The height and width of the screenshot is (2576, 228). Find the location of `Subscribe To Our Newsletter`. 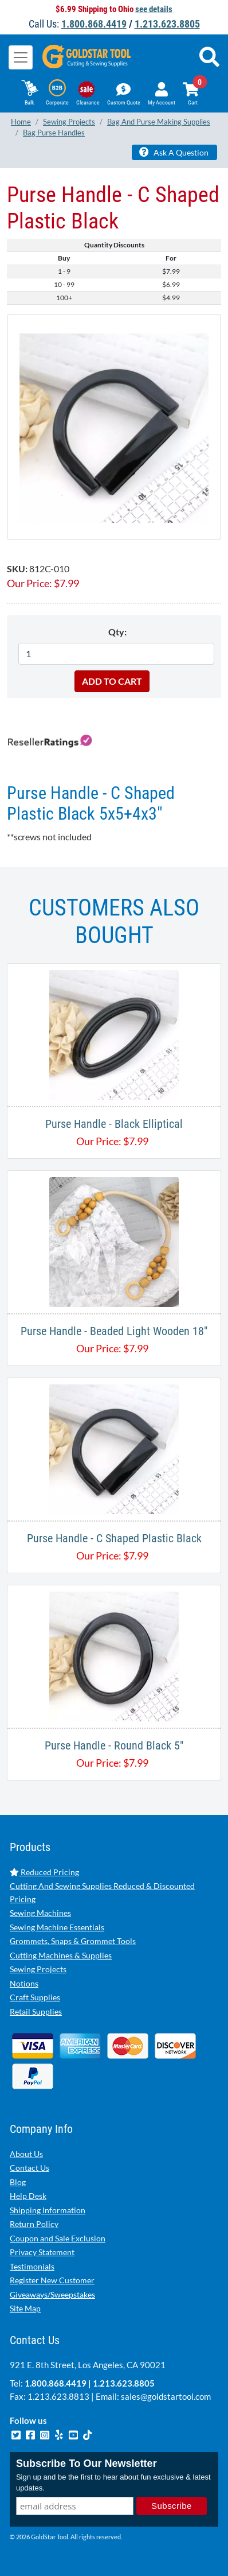

Subscribe To Our Newsletter is located at coordinates (86, 2463).